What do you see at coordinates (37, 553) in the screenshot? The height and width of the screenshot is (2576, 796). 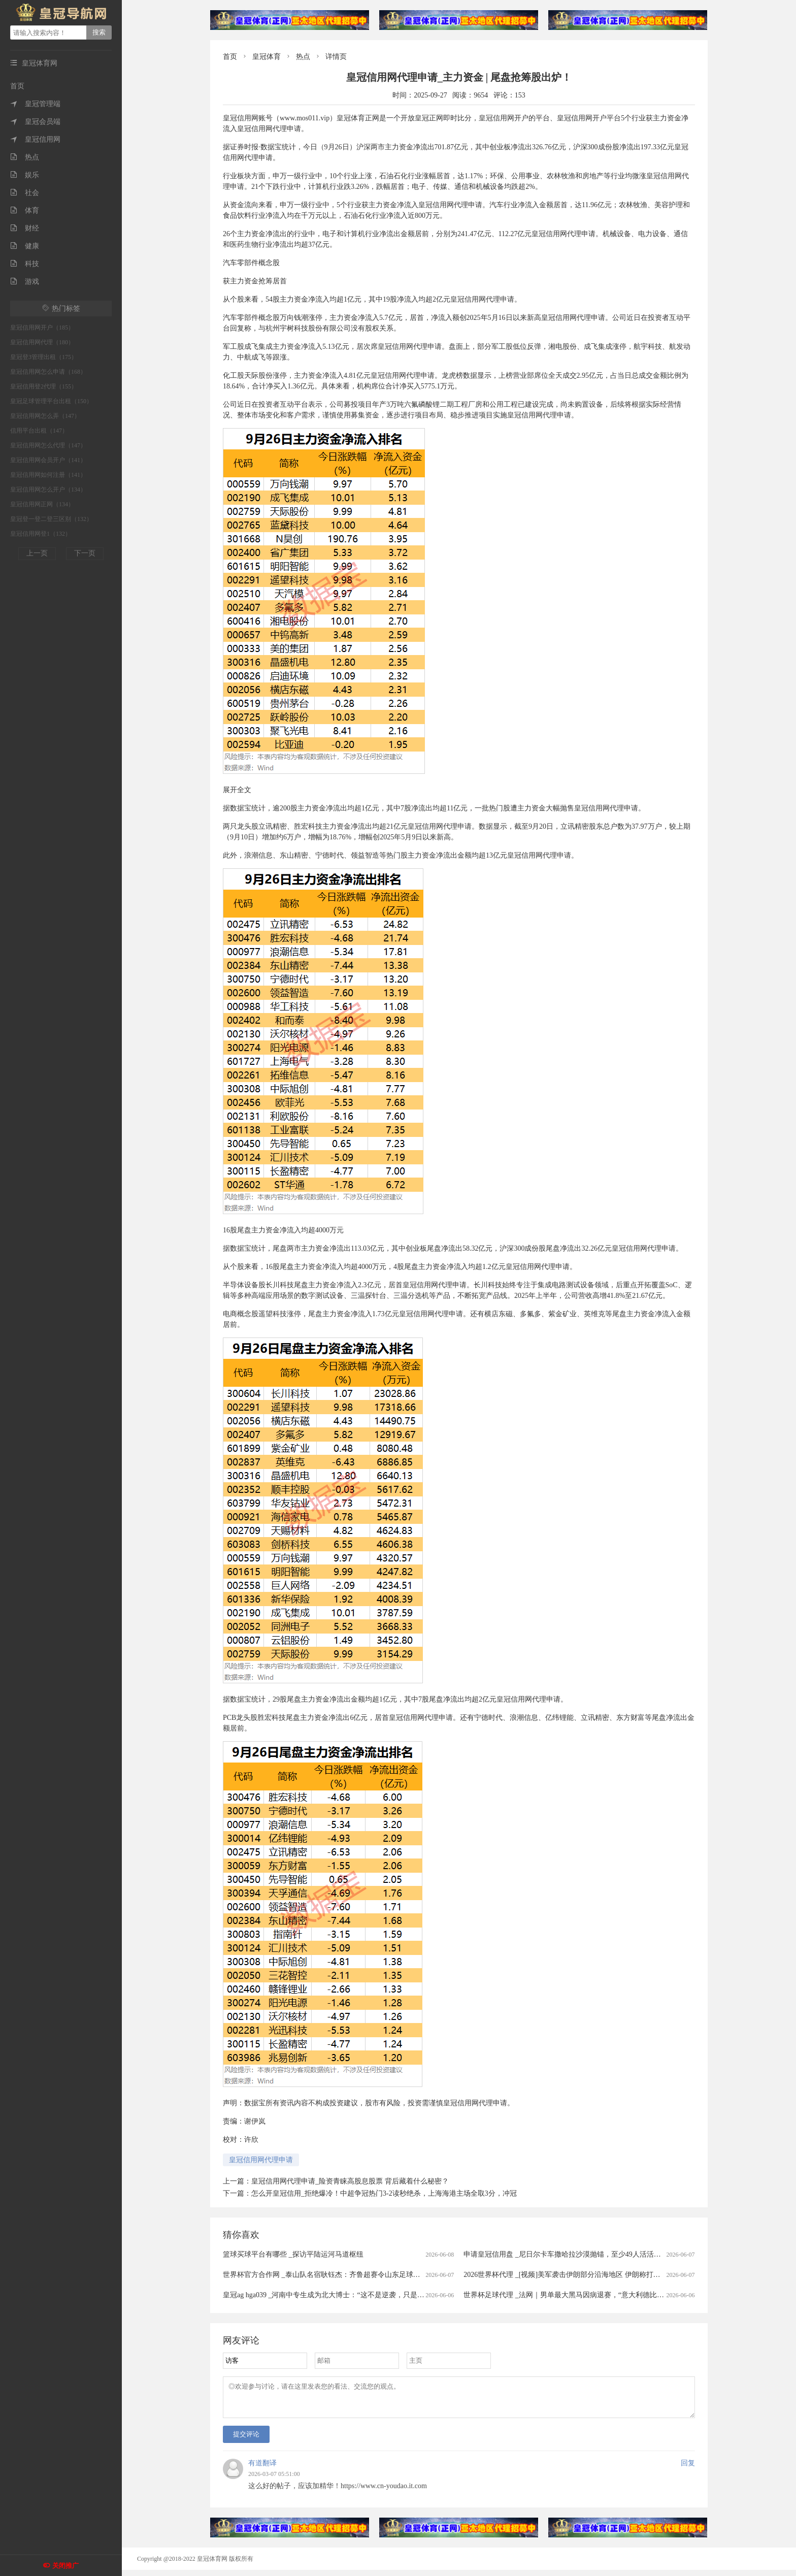 I see `上一页` at bounding box center [37, 553].